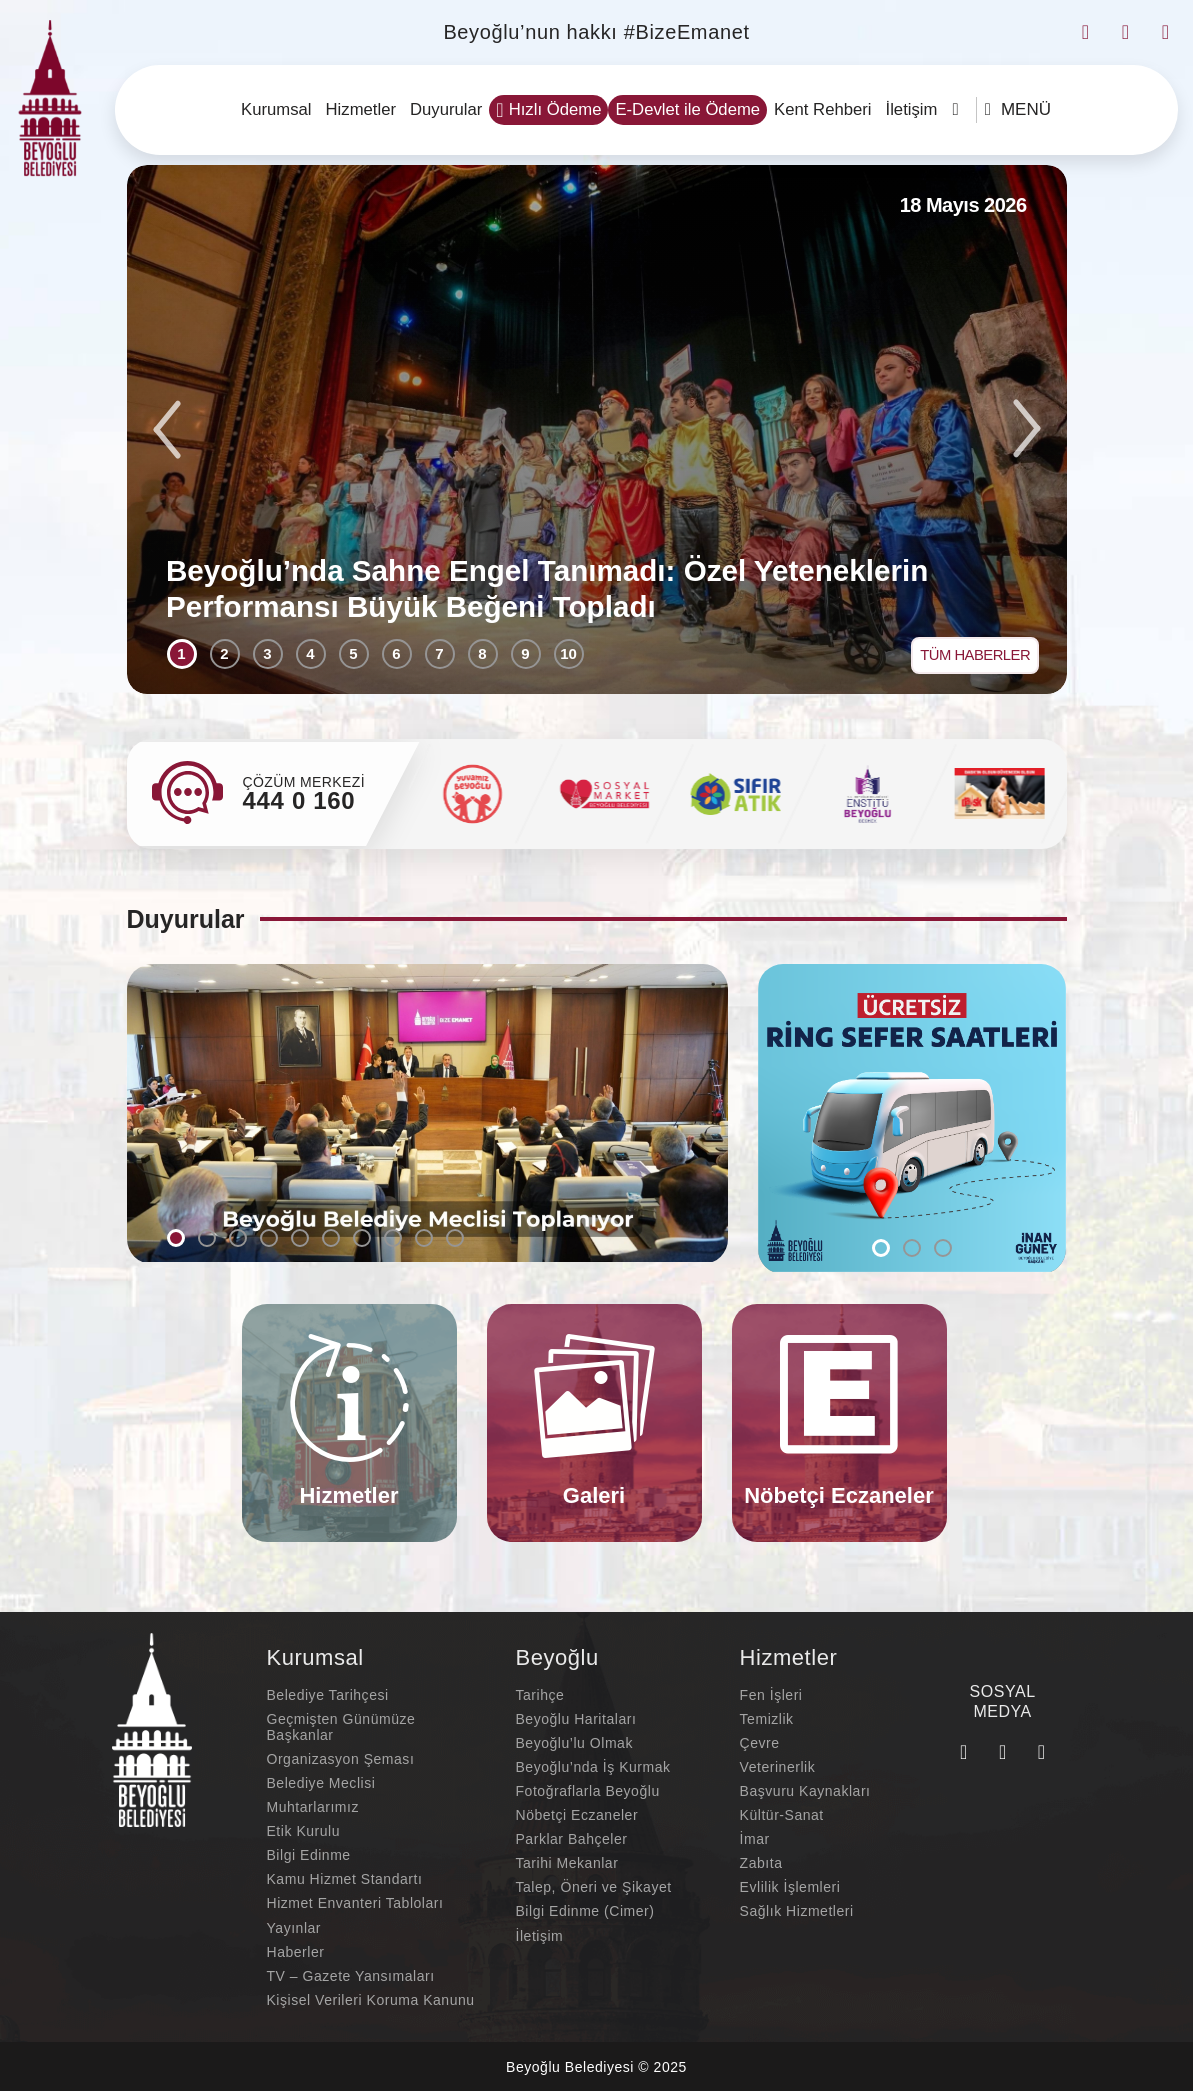 This screenshot has height=2091, width=1193. I want to click on Çevre, so click(760, 1745).